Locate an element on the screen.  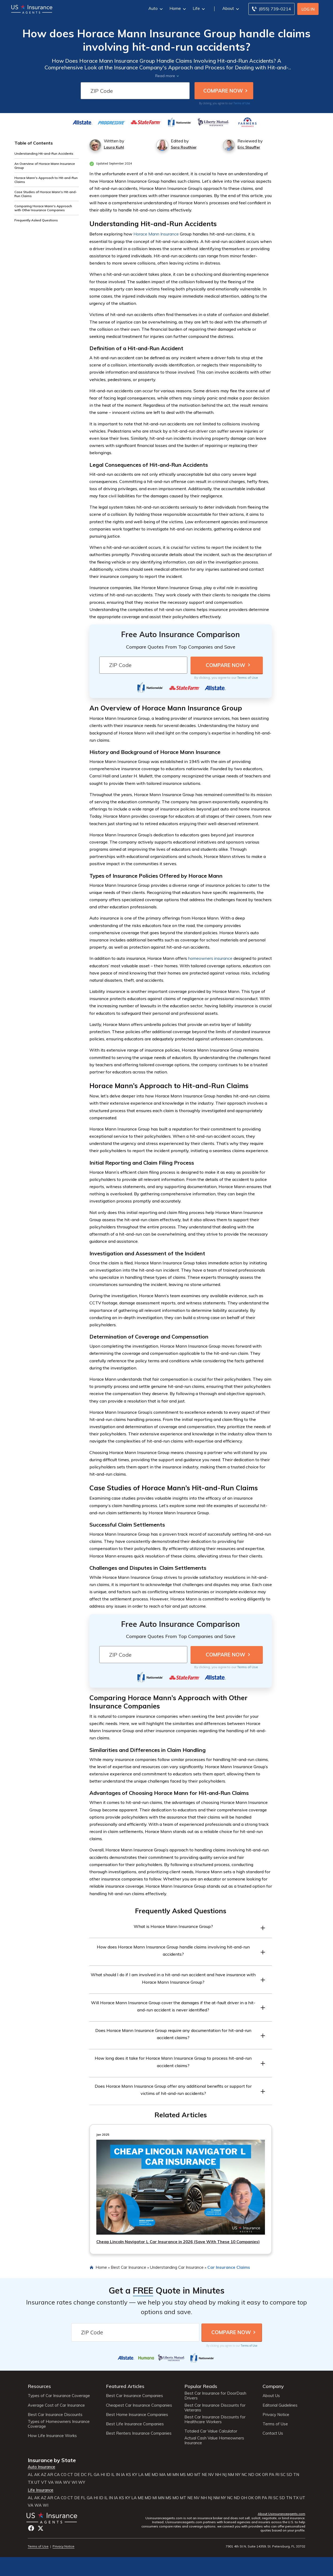
Sara Routhier is located at coordinates (184, 147).